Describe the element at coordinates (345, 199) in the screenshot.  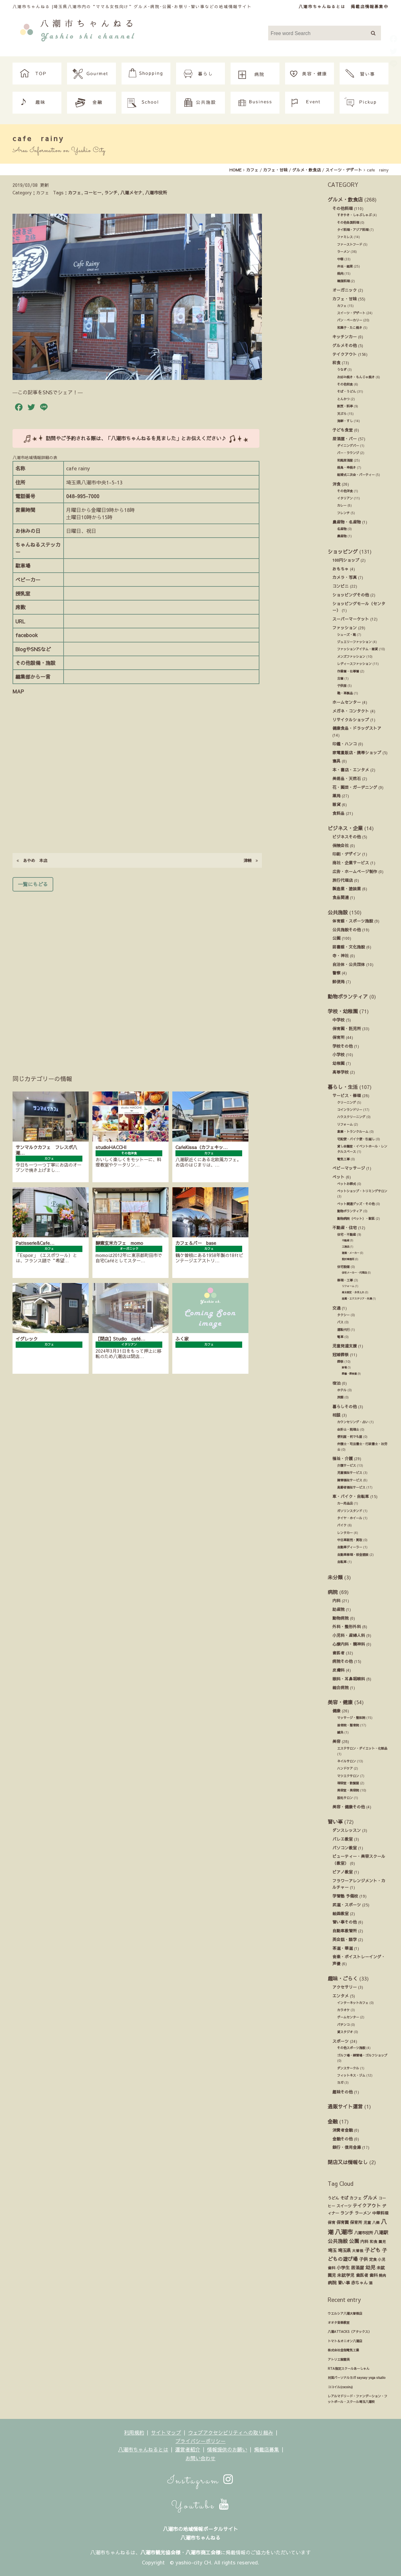
I see `グルメ・飲食店` at that location.